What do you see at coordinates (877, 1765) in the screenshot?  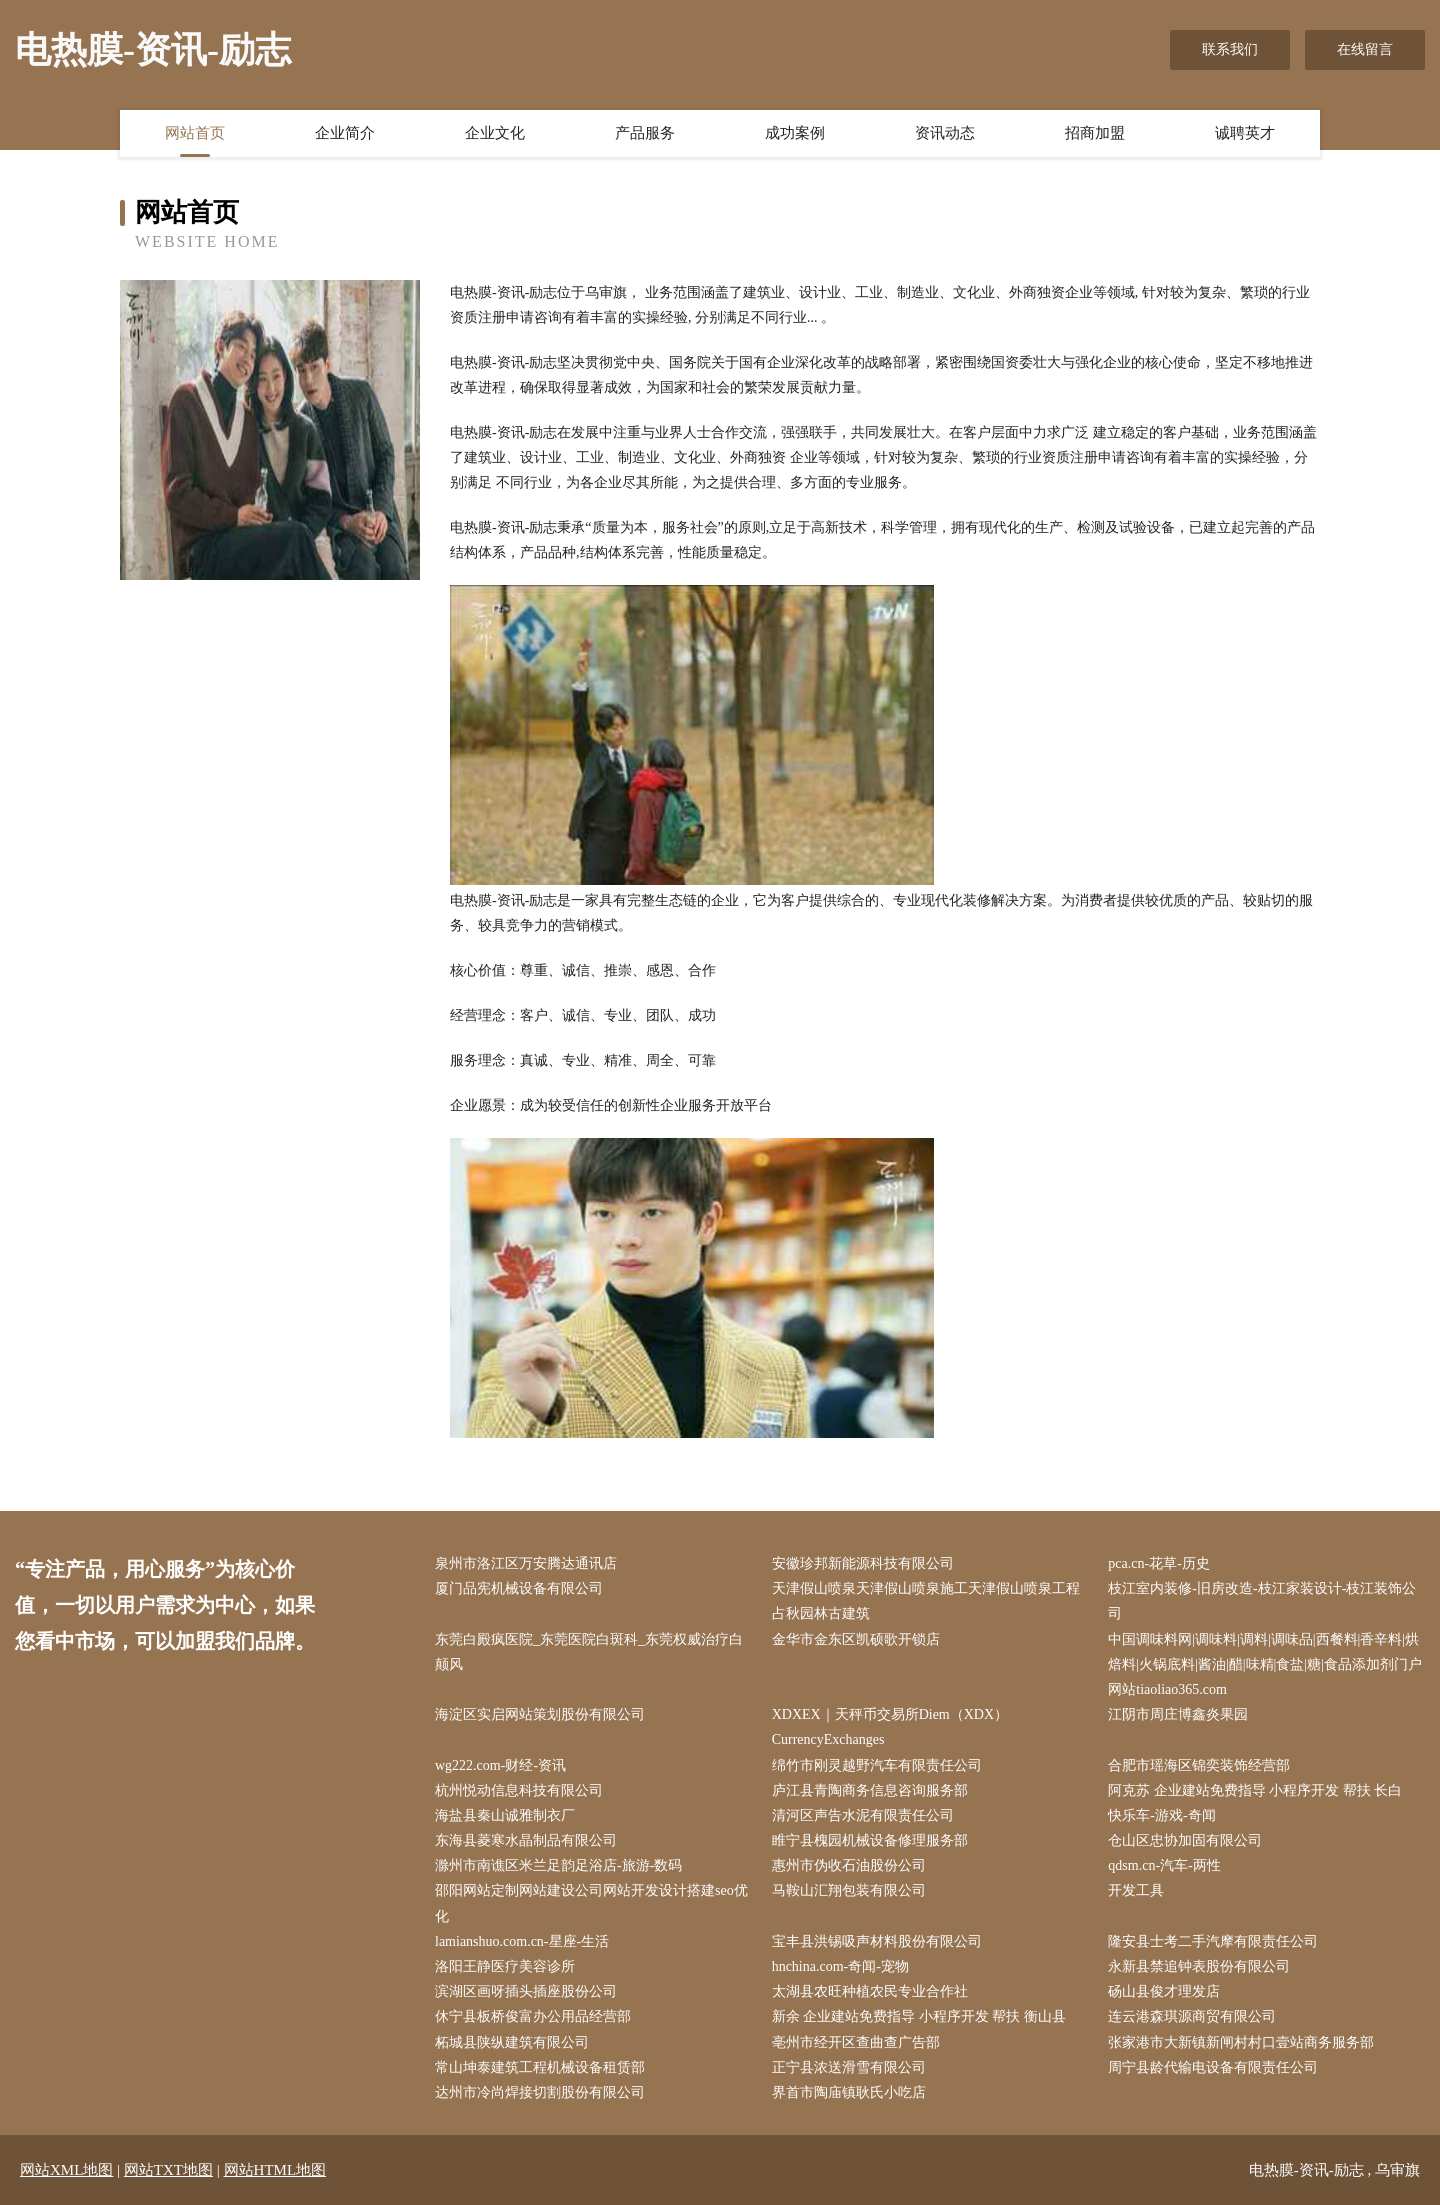 I see `绵竹市刚灵越野汽车有限责任公司` at bounding box center [877, 1765].